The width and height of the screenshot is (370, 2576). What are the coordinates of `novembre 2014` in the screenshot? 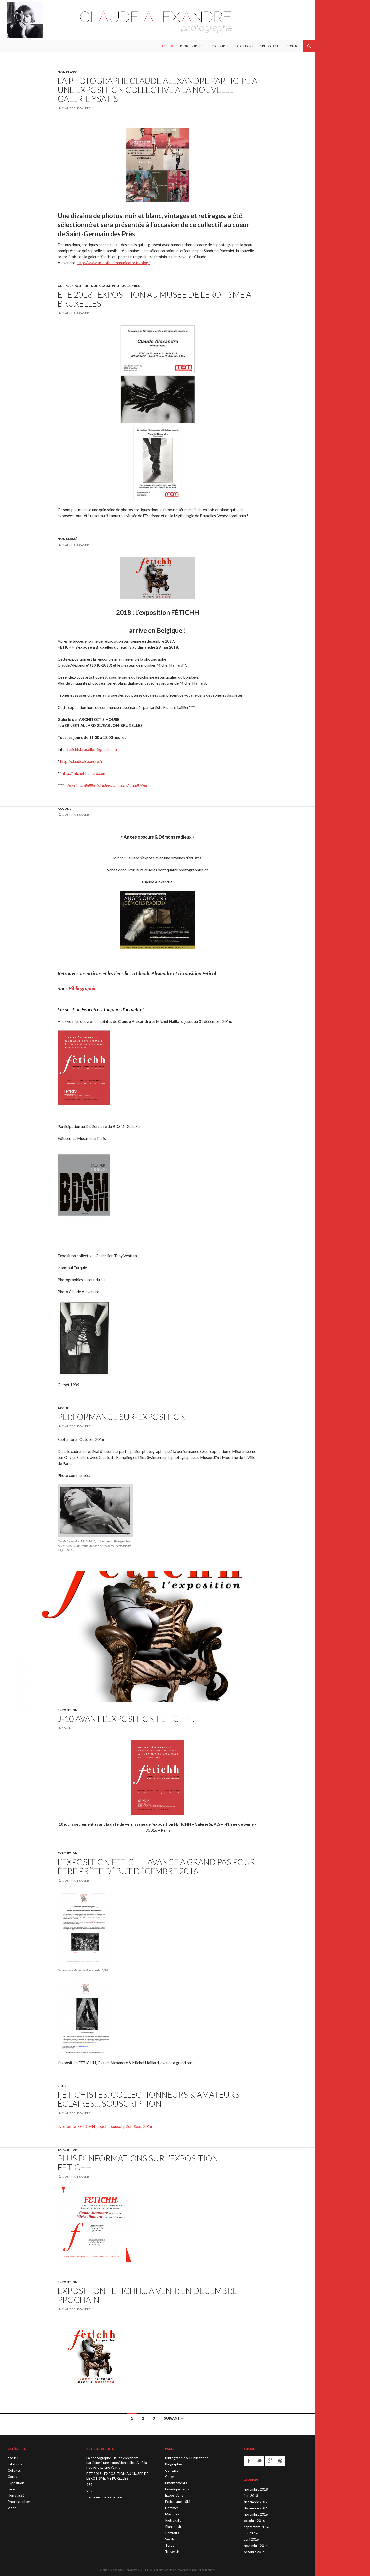 It's located at (254, 2543).